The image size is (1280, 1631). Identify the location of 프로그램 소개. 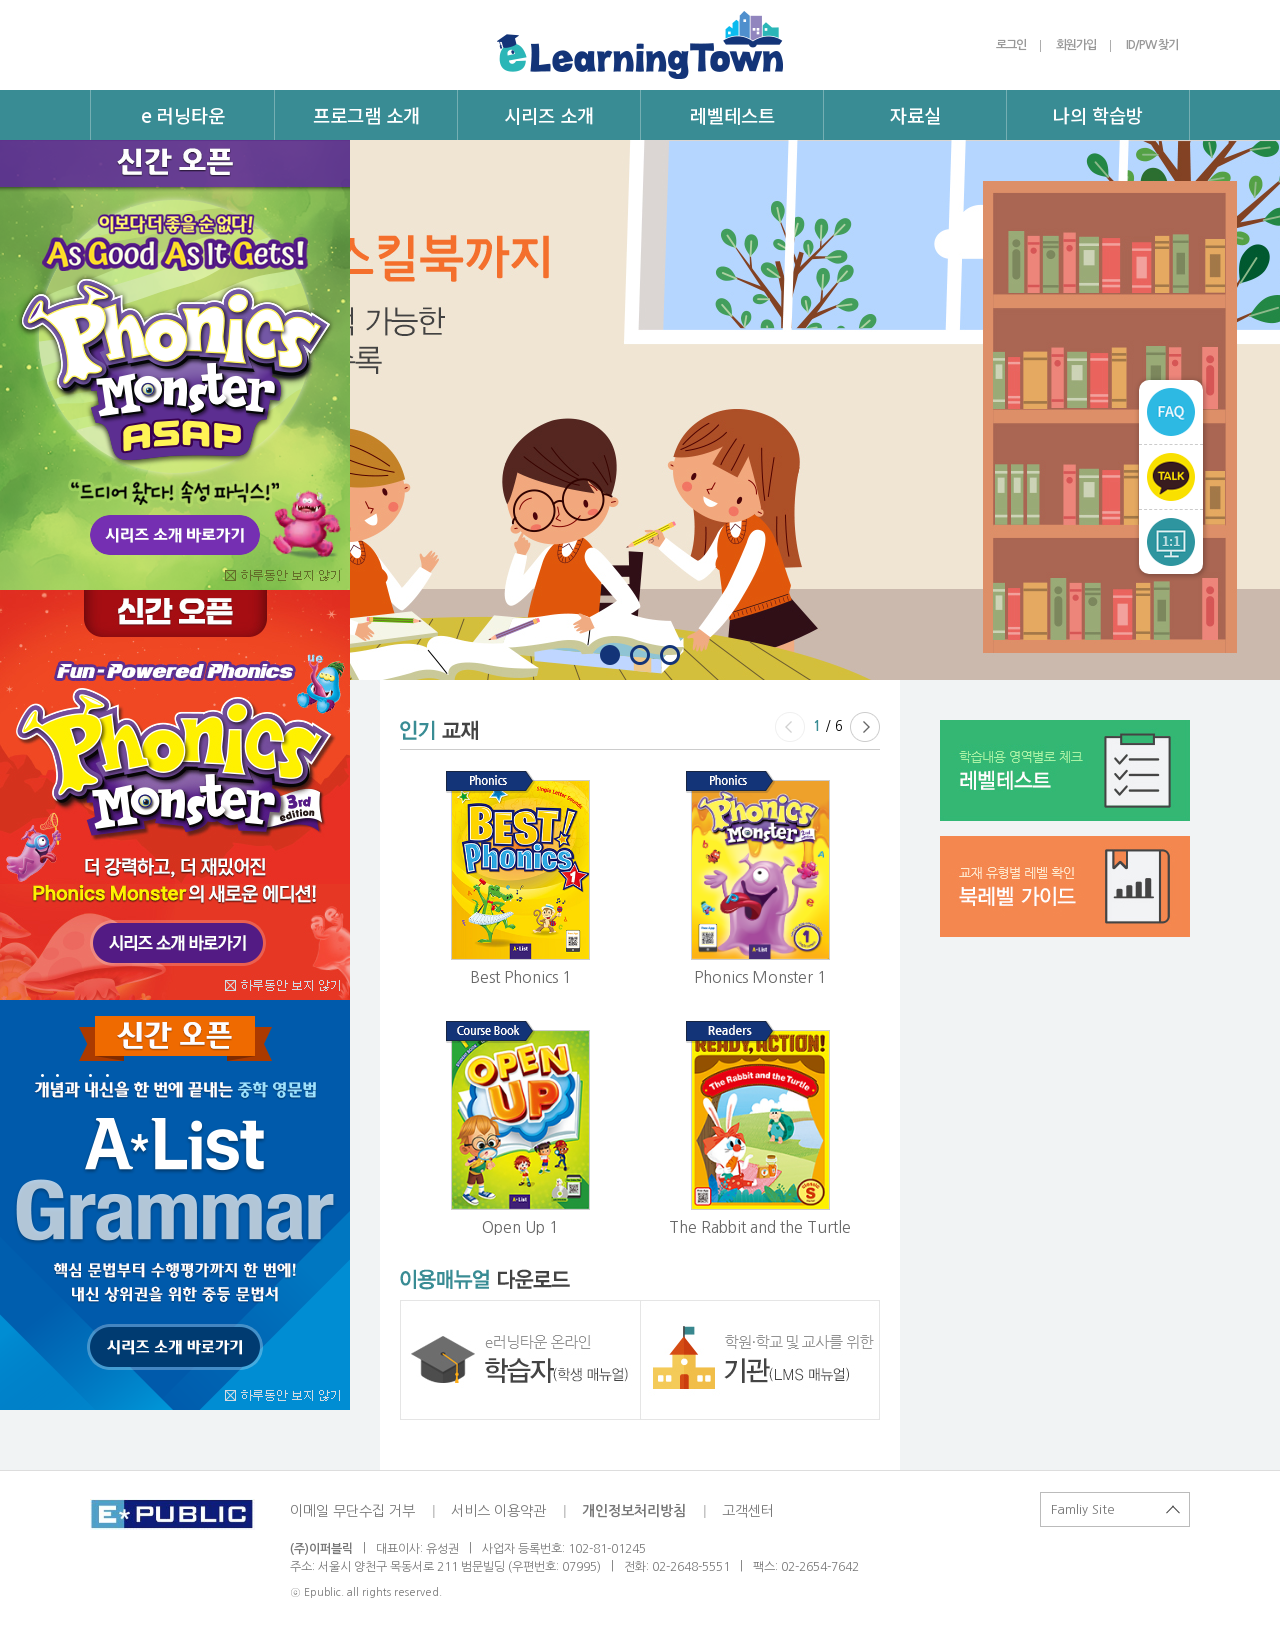
(366, 114).